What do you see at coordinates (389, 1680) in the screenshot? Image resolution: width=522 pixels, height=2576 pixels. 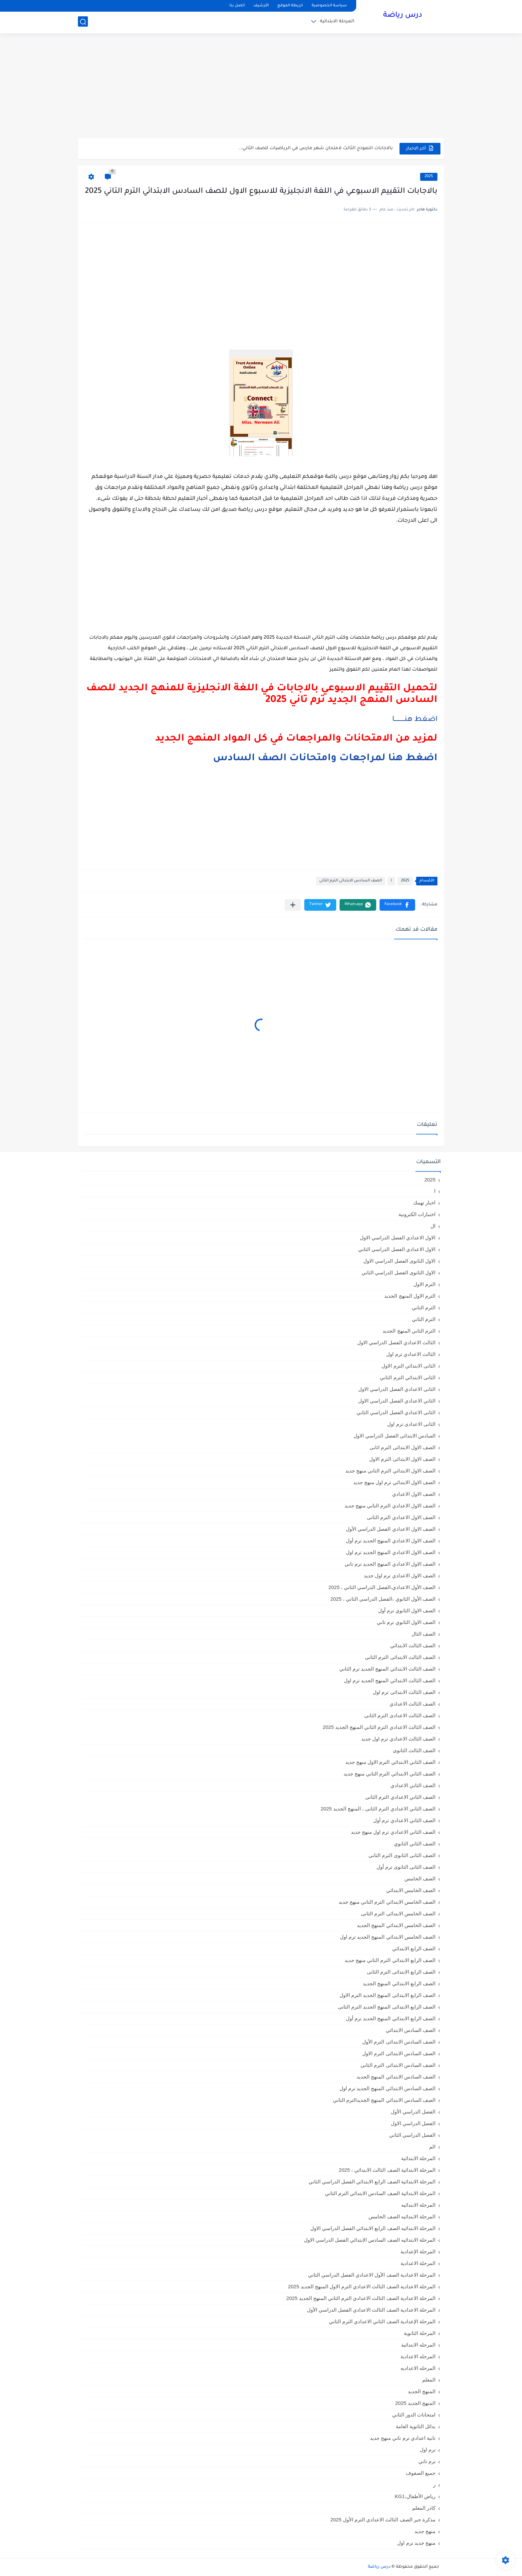 I see `الصف الثالث الابتدائي المنهج الجديد ترم اول` at bounding box center [389, 1680].